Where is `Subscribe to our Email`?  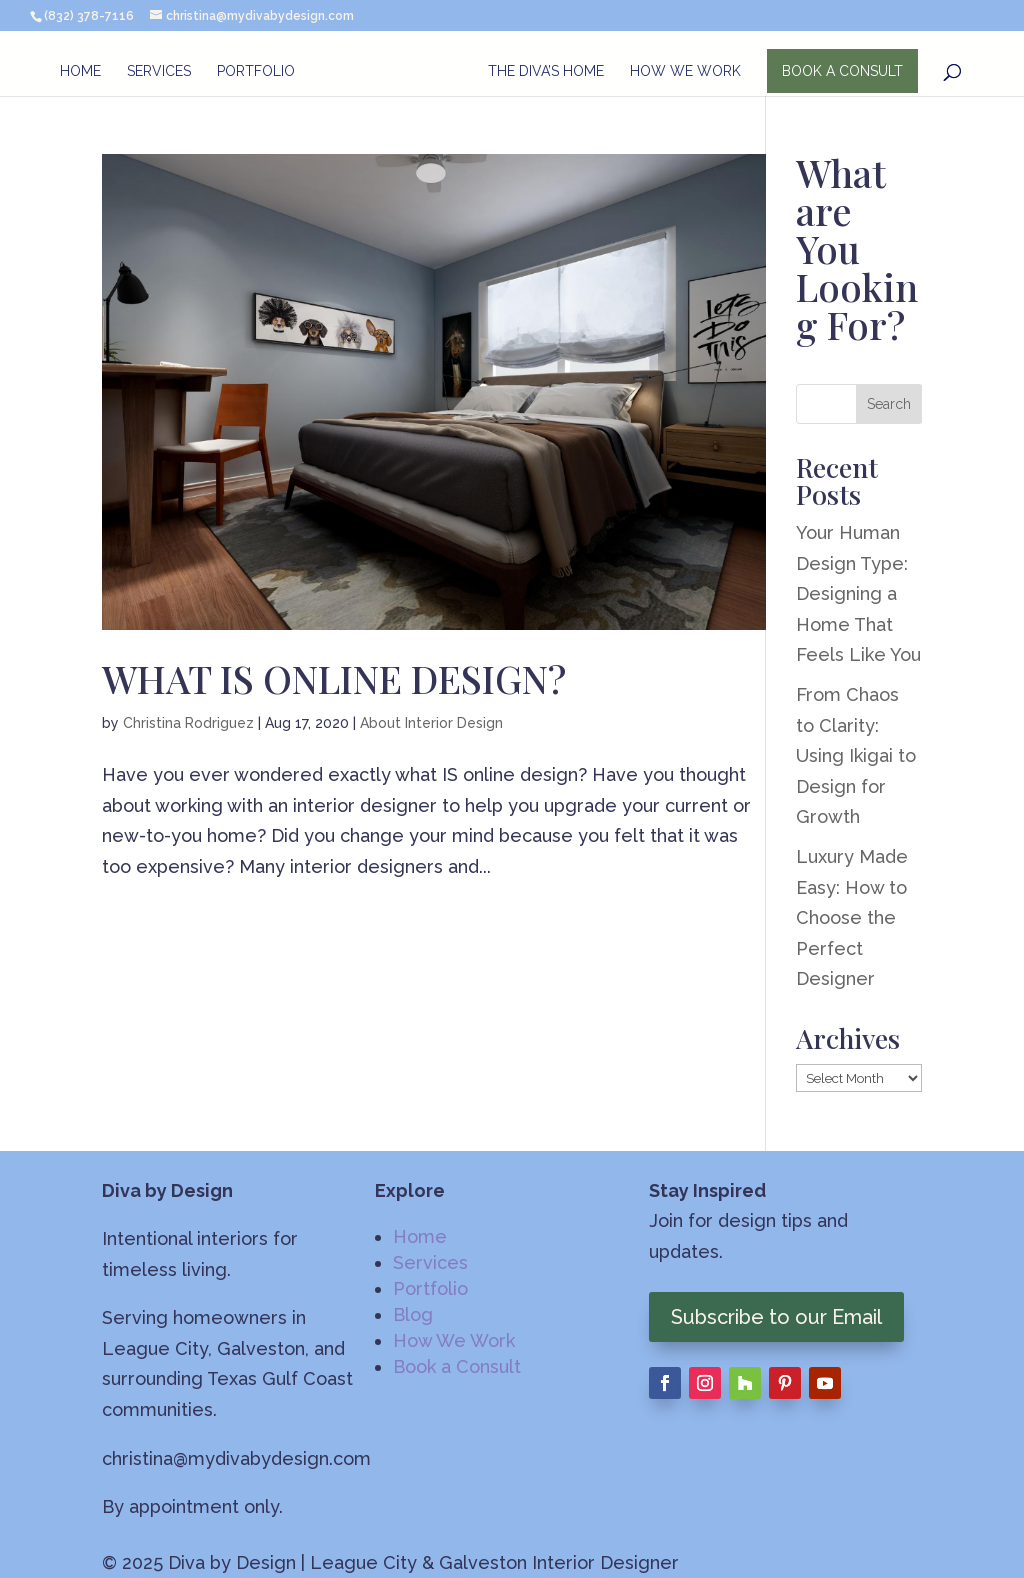 Subscribe to our Email is located at coordinates (776, 1317).